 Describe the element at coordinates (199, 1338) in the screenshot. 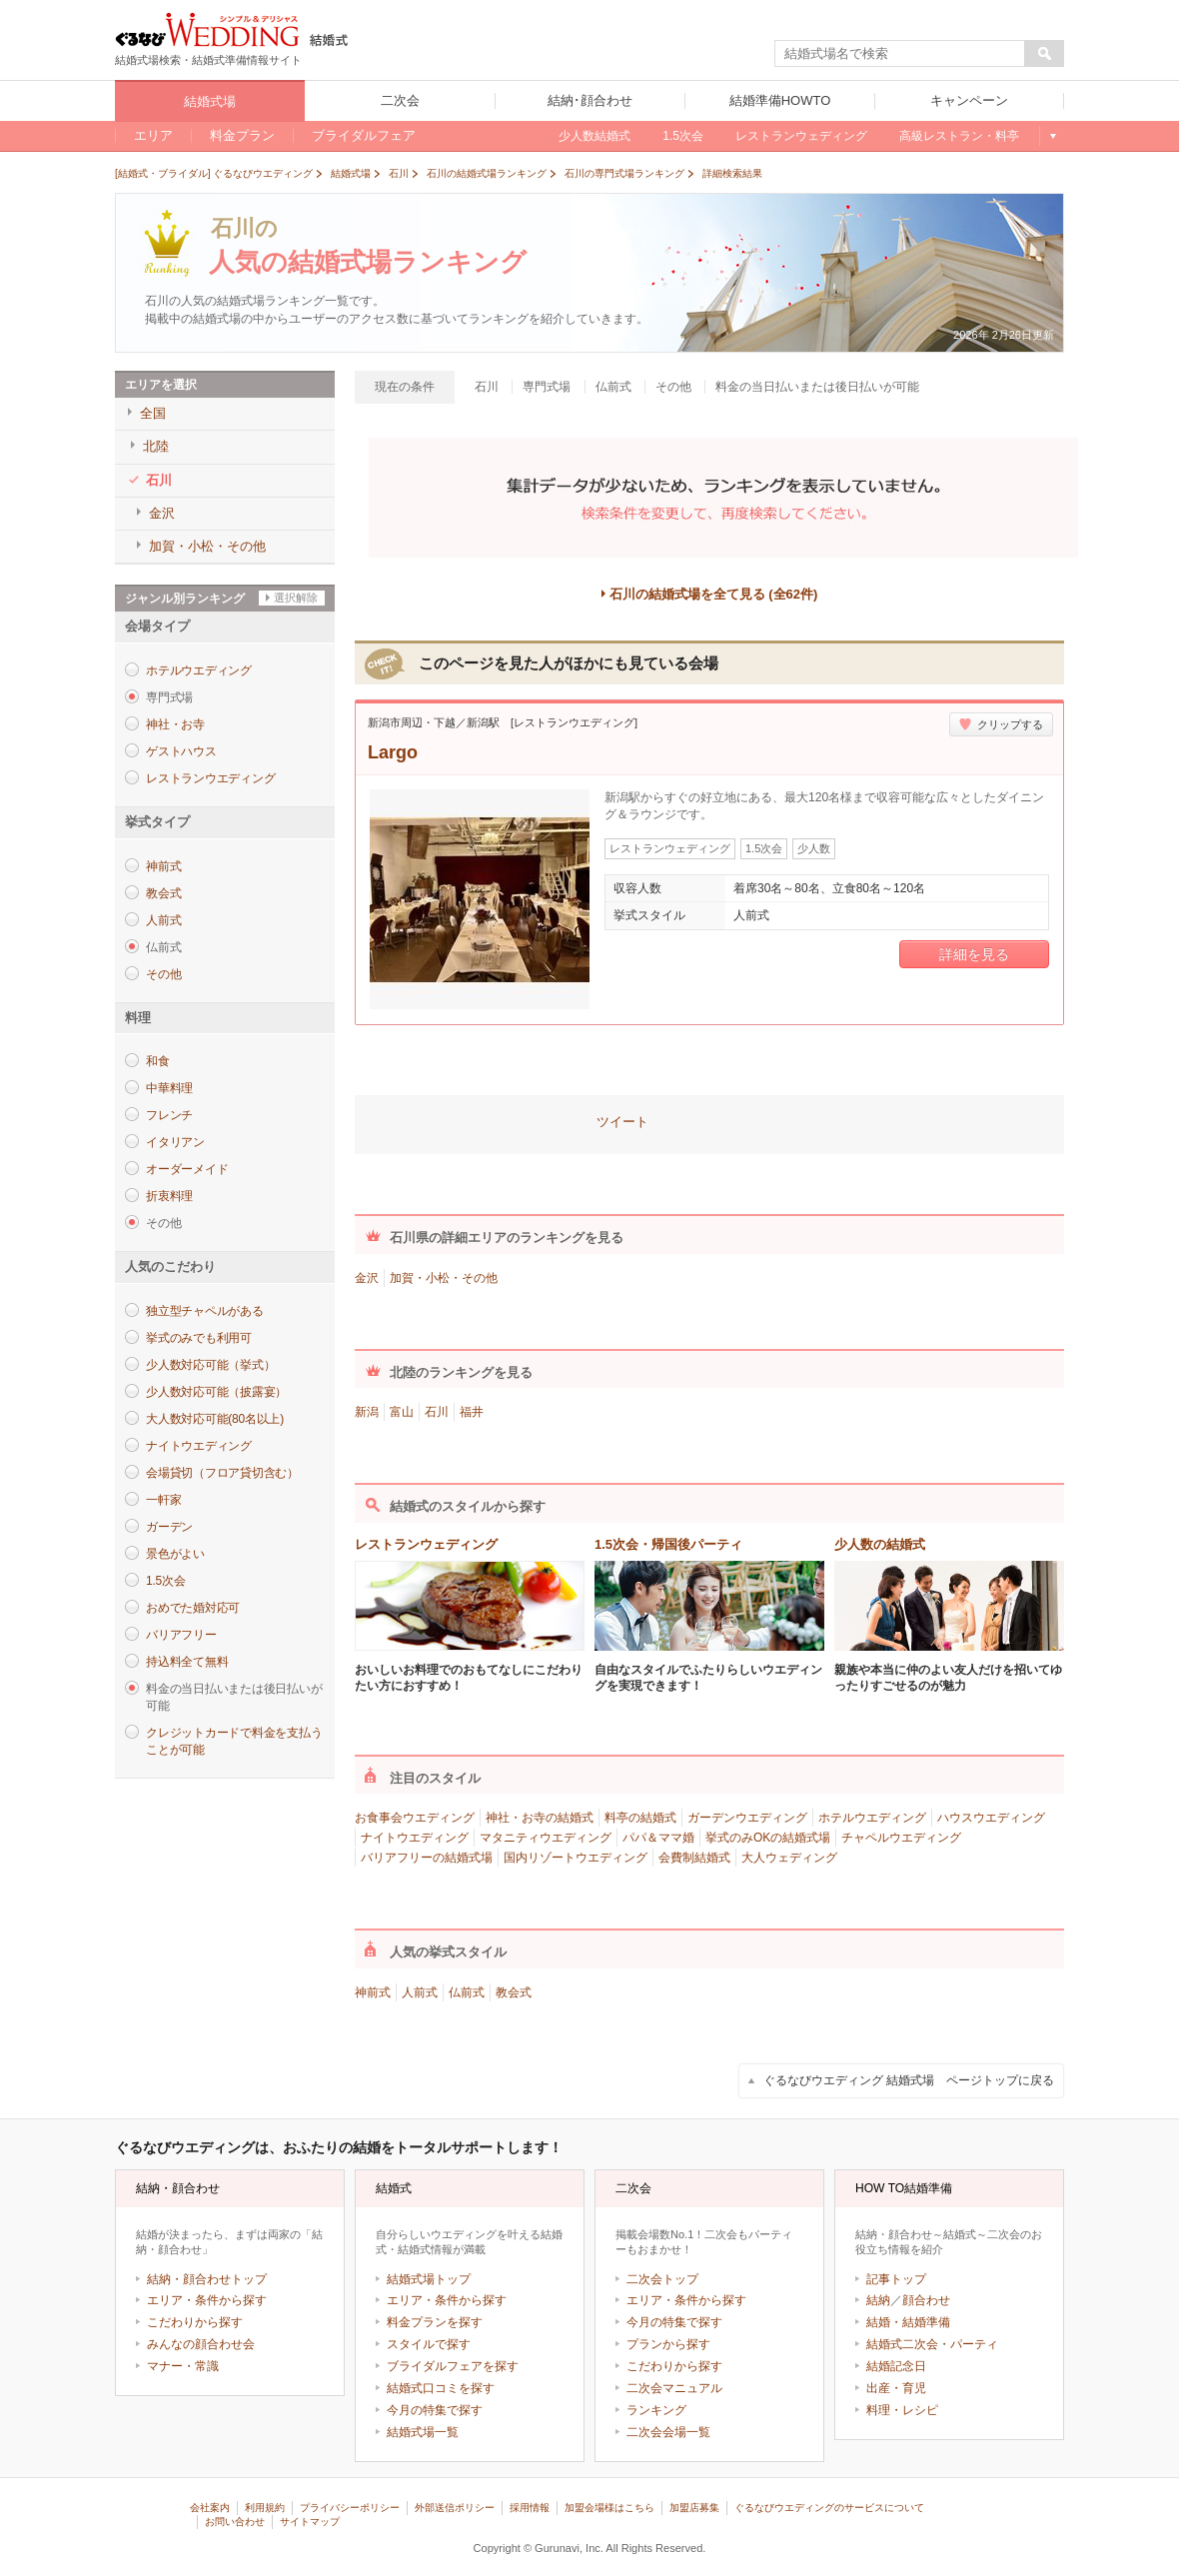

I see `挙式のみでも利用可` at that location.